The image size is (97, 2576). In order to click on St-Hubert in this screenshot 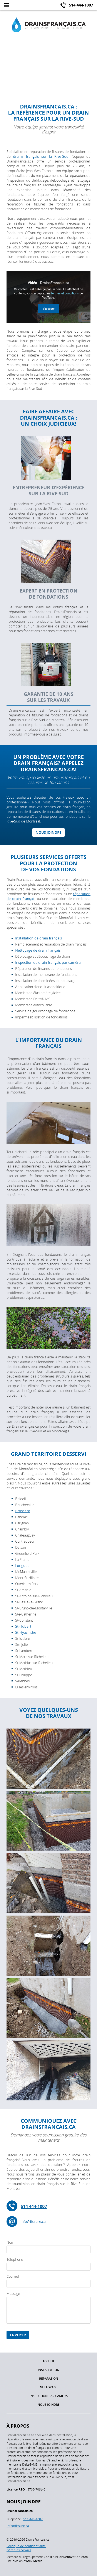, I will do `click(23, 1626)`.